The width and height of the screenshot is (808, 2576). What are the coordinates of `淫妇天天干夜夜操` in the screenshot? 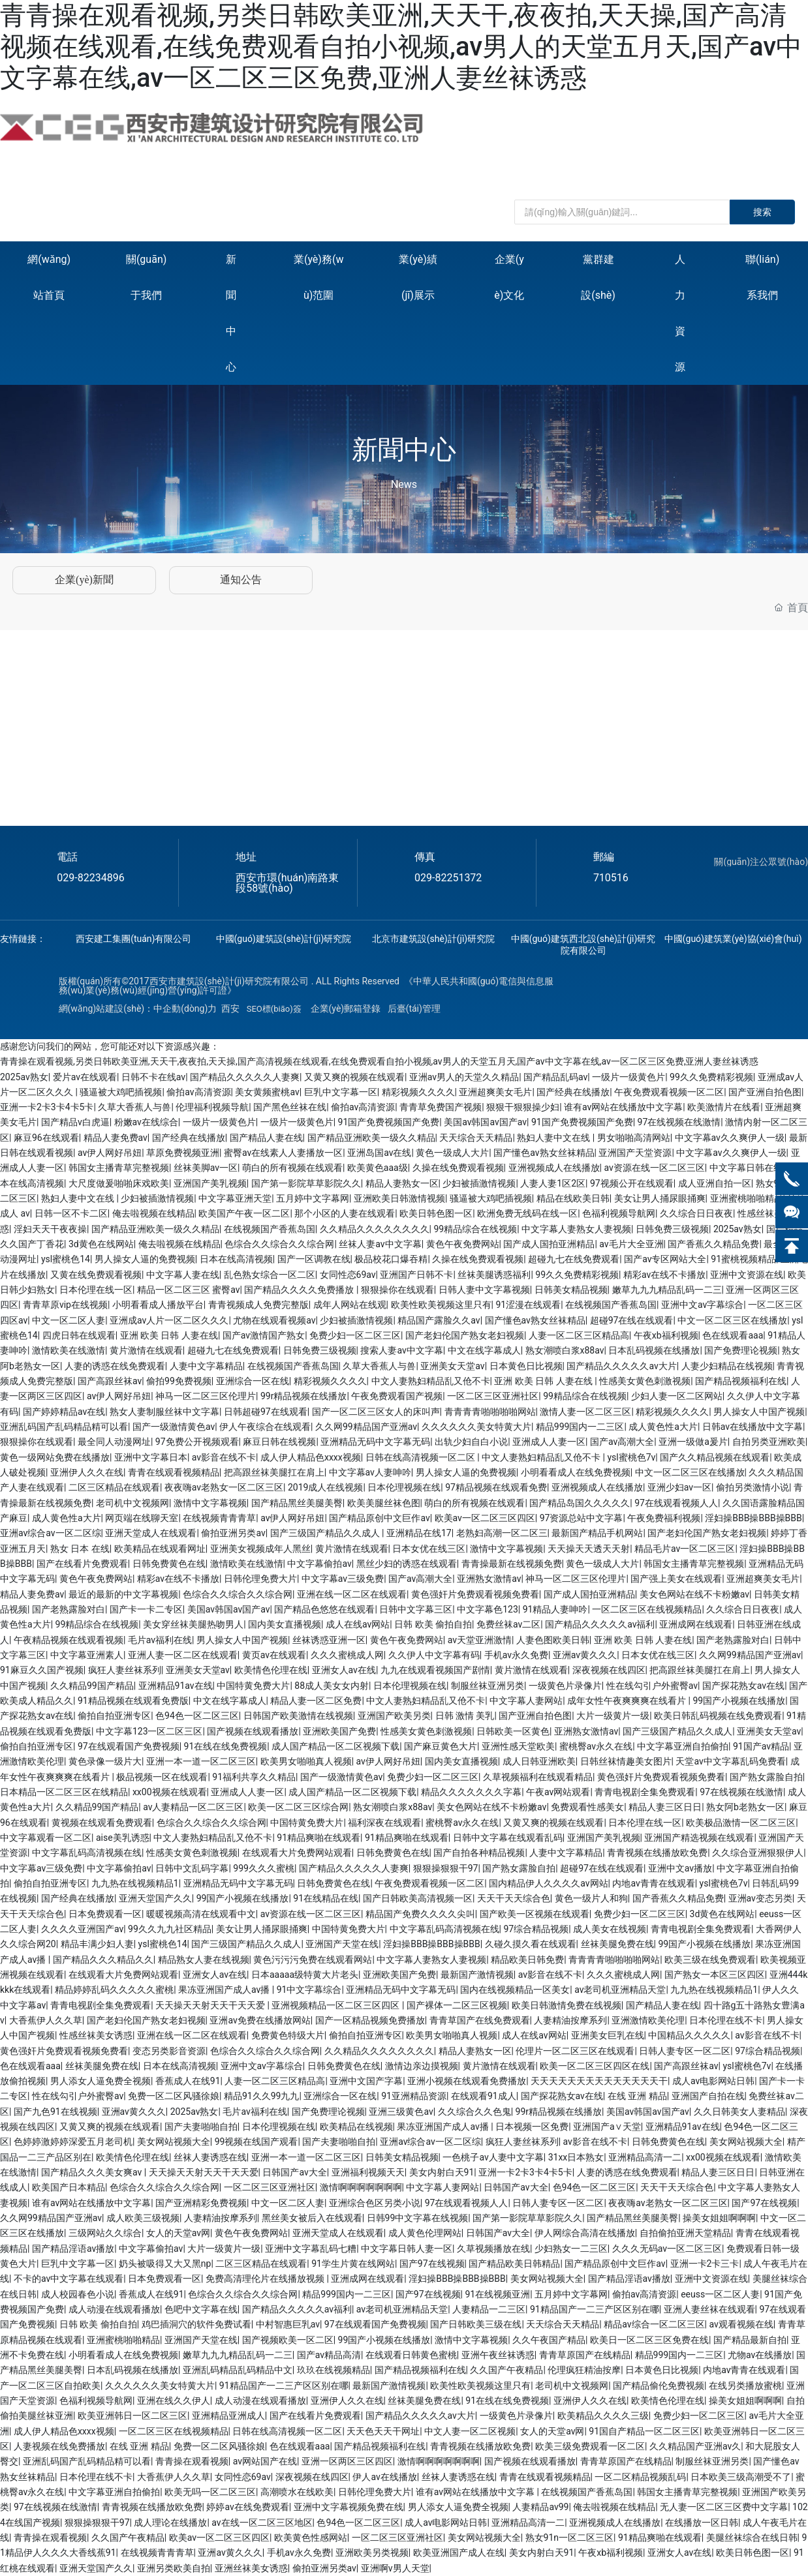 It's located at (50, 1229).